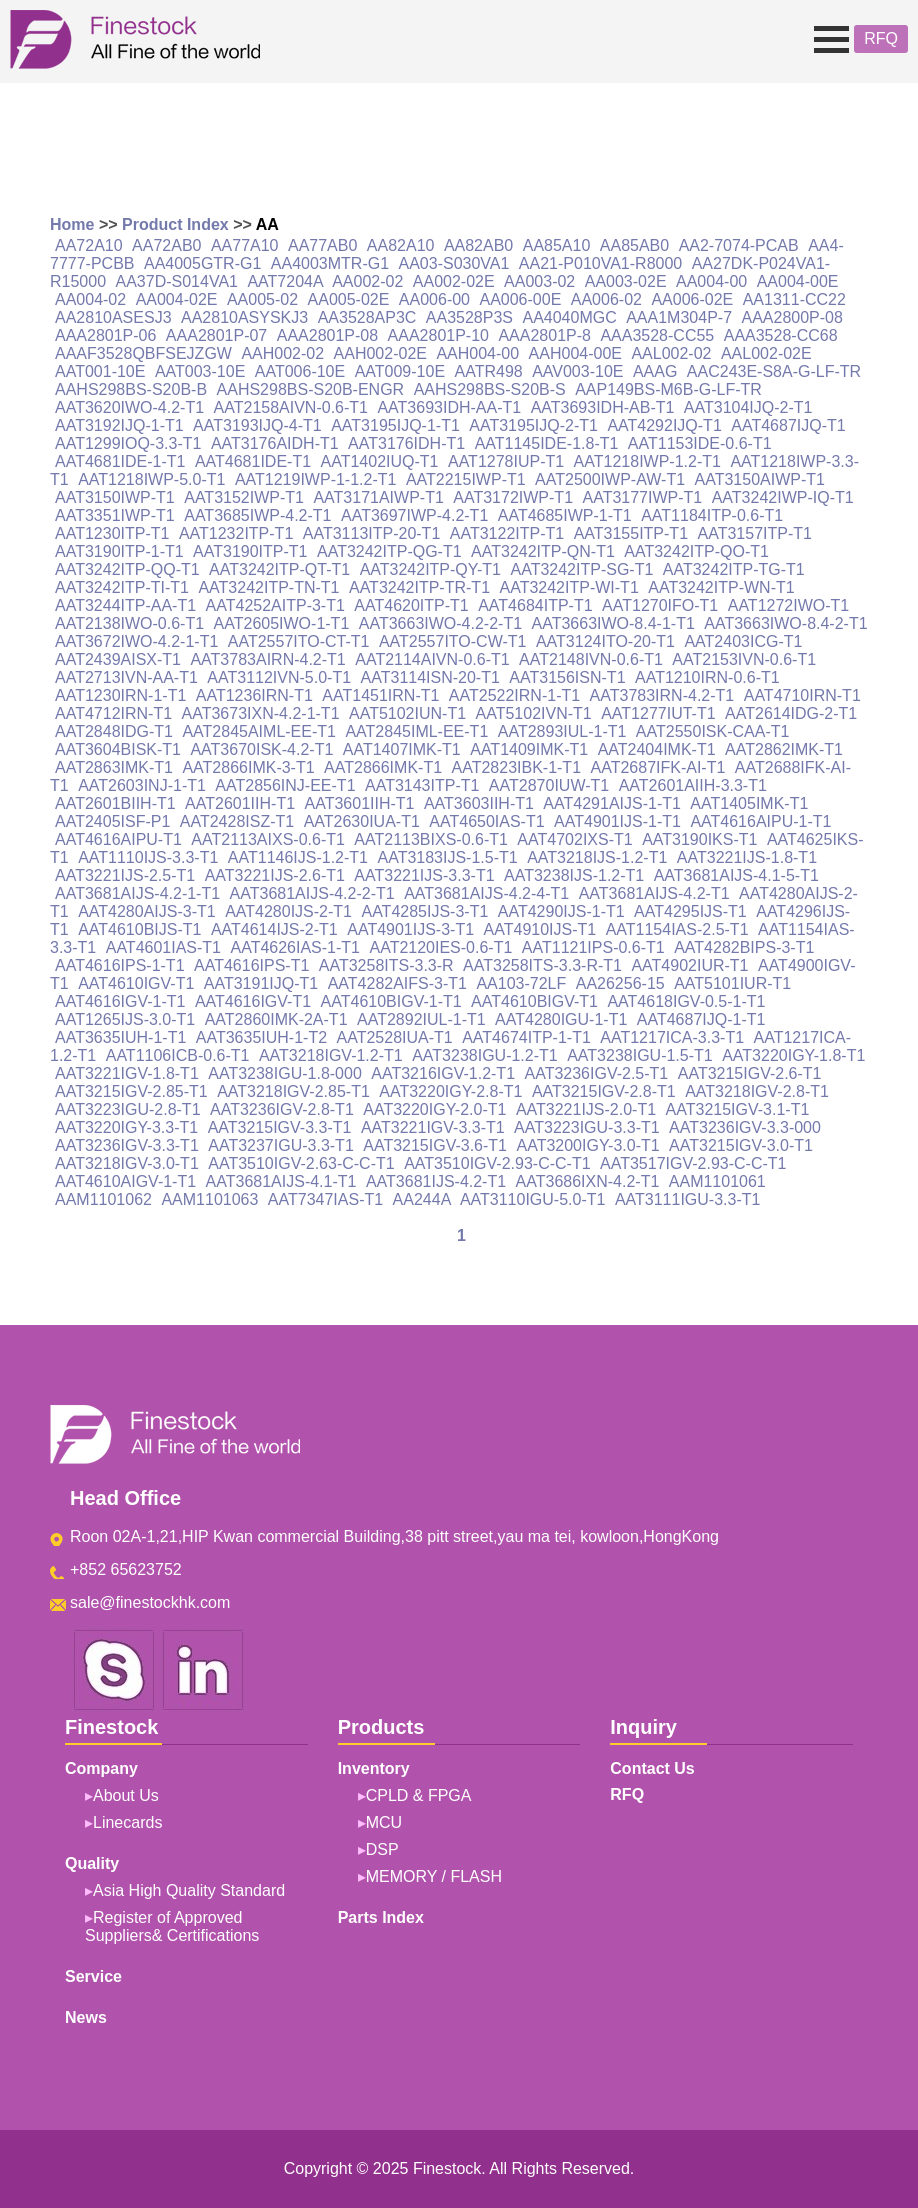 This screenshot has width=918, height=2208. Describe the element at coordinates (686, 1001) in the screenshot. I see `AAT4618IGV-0.5-1-T1` at that location.